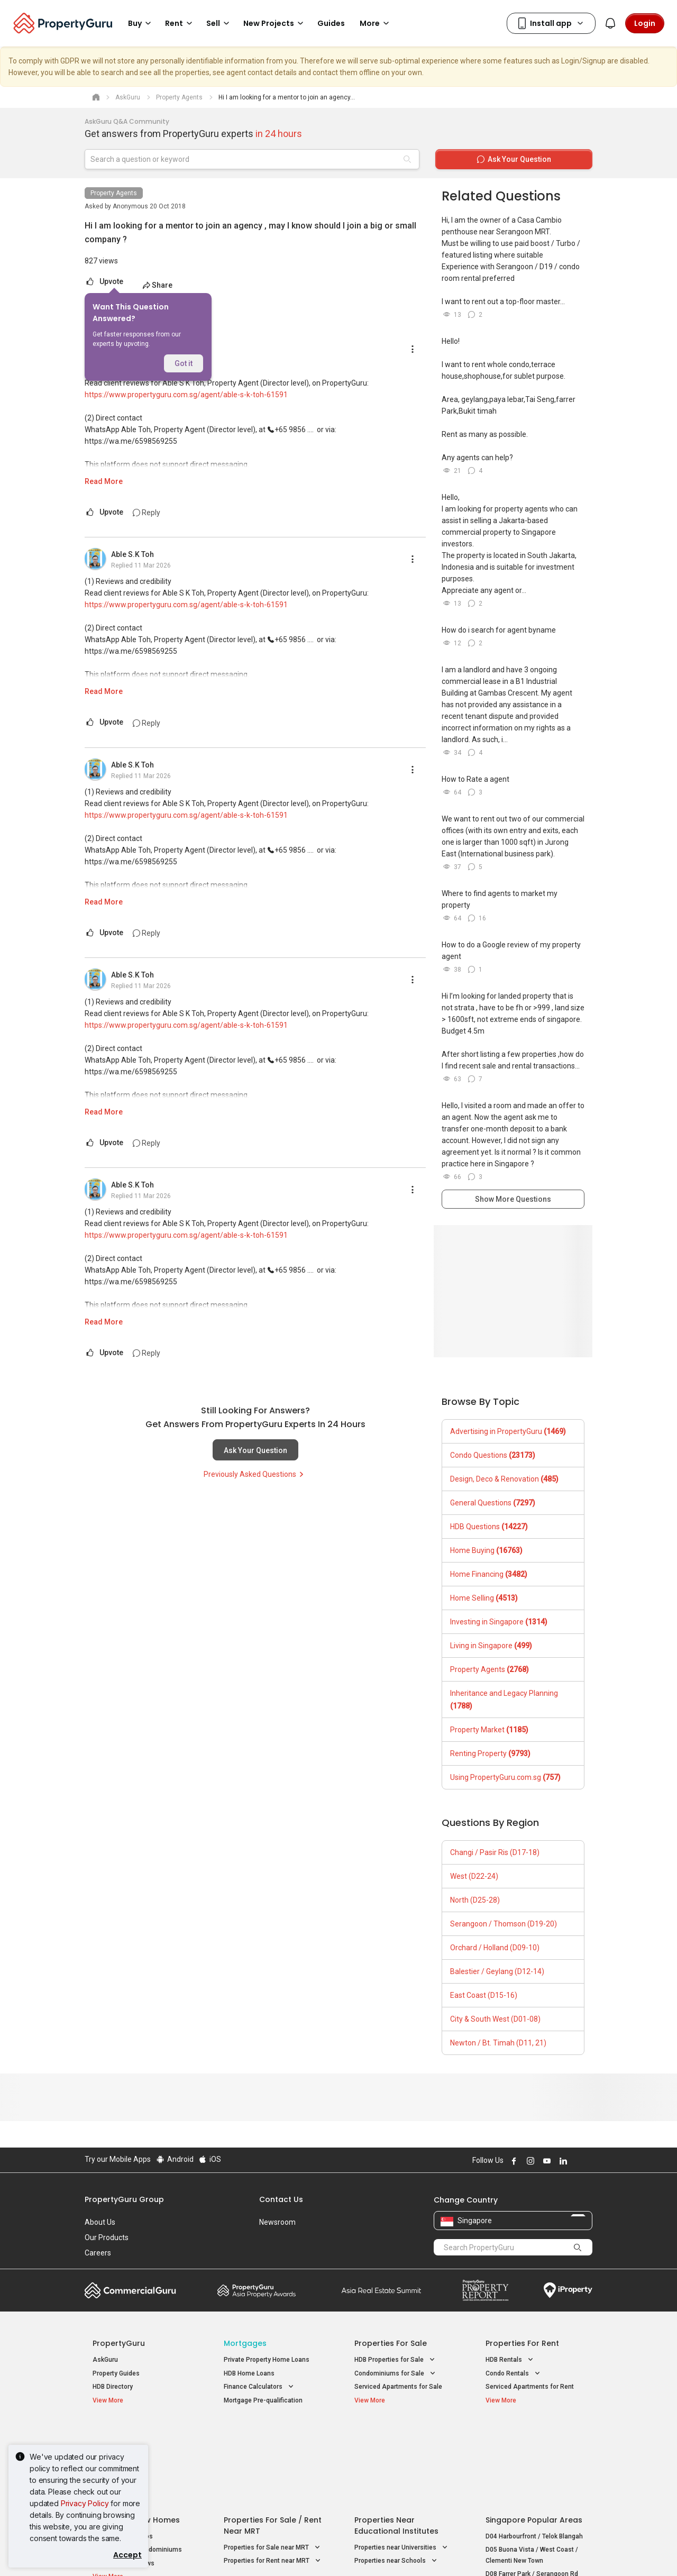 The image size is (677, 2576). Describe the element at coordinates (492, 1503) in the screenshot. I see `General Questions` at that location.